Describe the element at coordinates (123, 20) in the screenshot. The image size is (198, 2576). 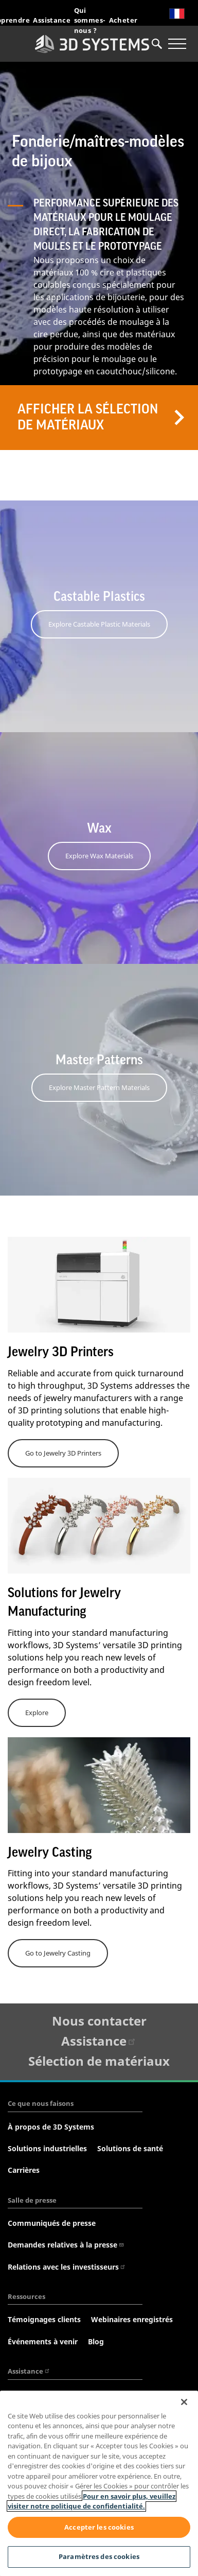
I see `Acheter` at that location.